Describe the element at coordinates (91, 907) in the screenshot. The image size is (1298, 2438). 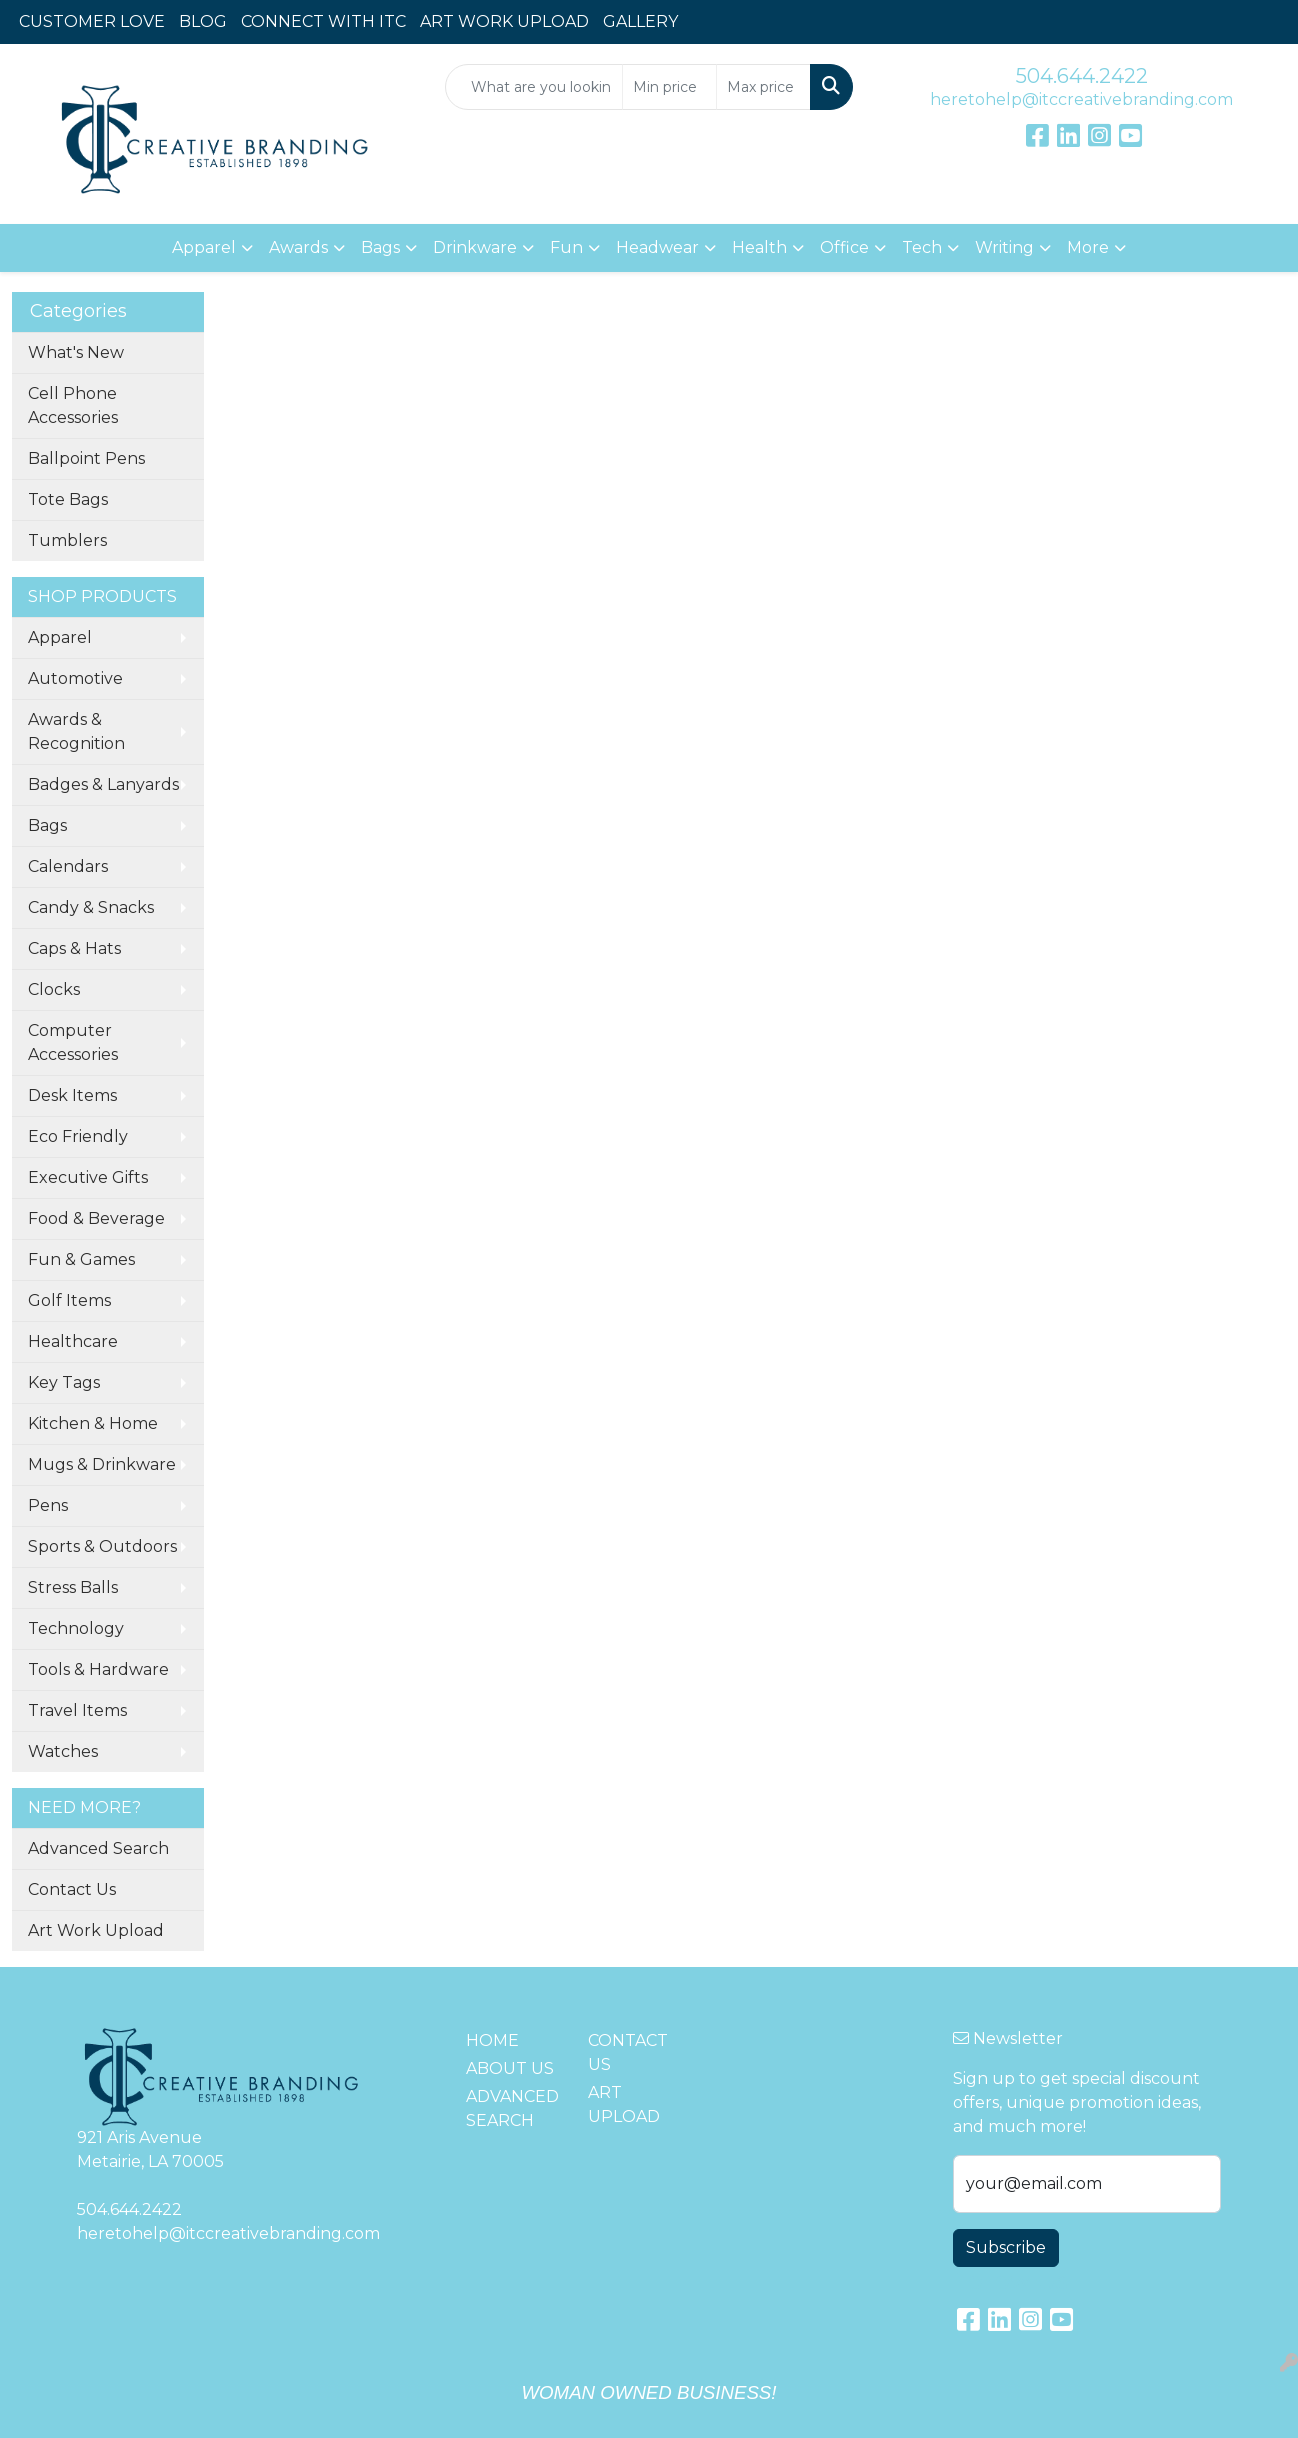
I see `Candy & Snacks` at that location.